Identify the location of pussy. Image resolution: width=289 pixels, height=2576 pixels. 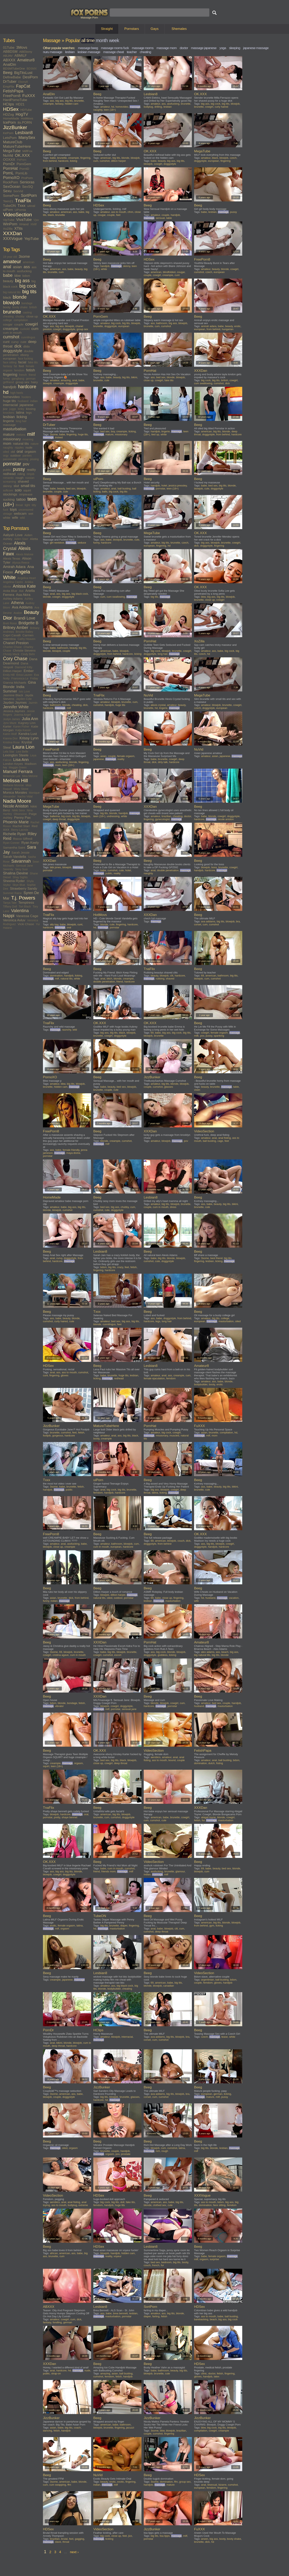
(19, 469).